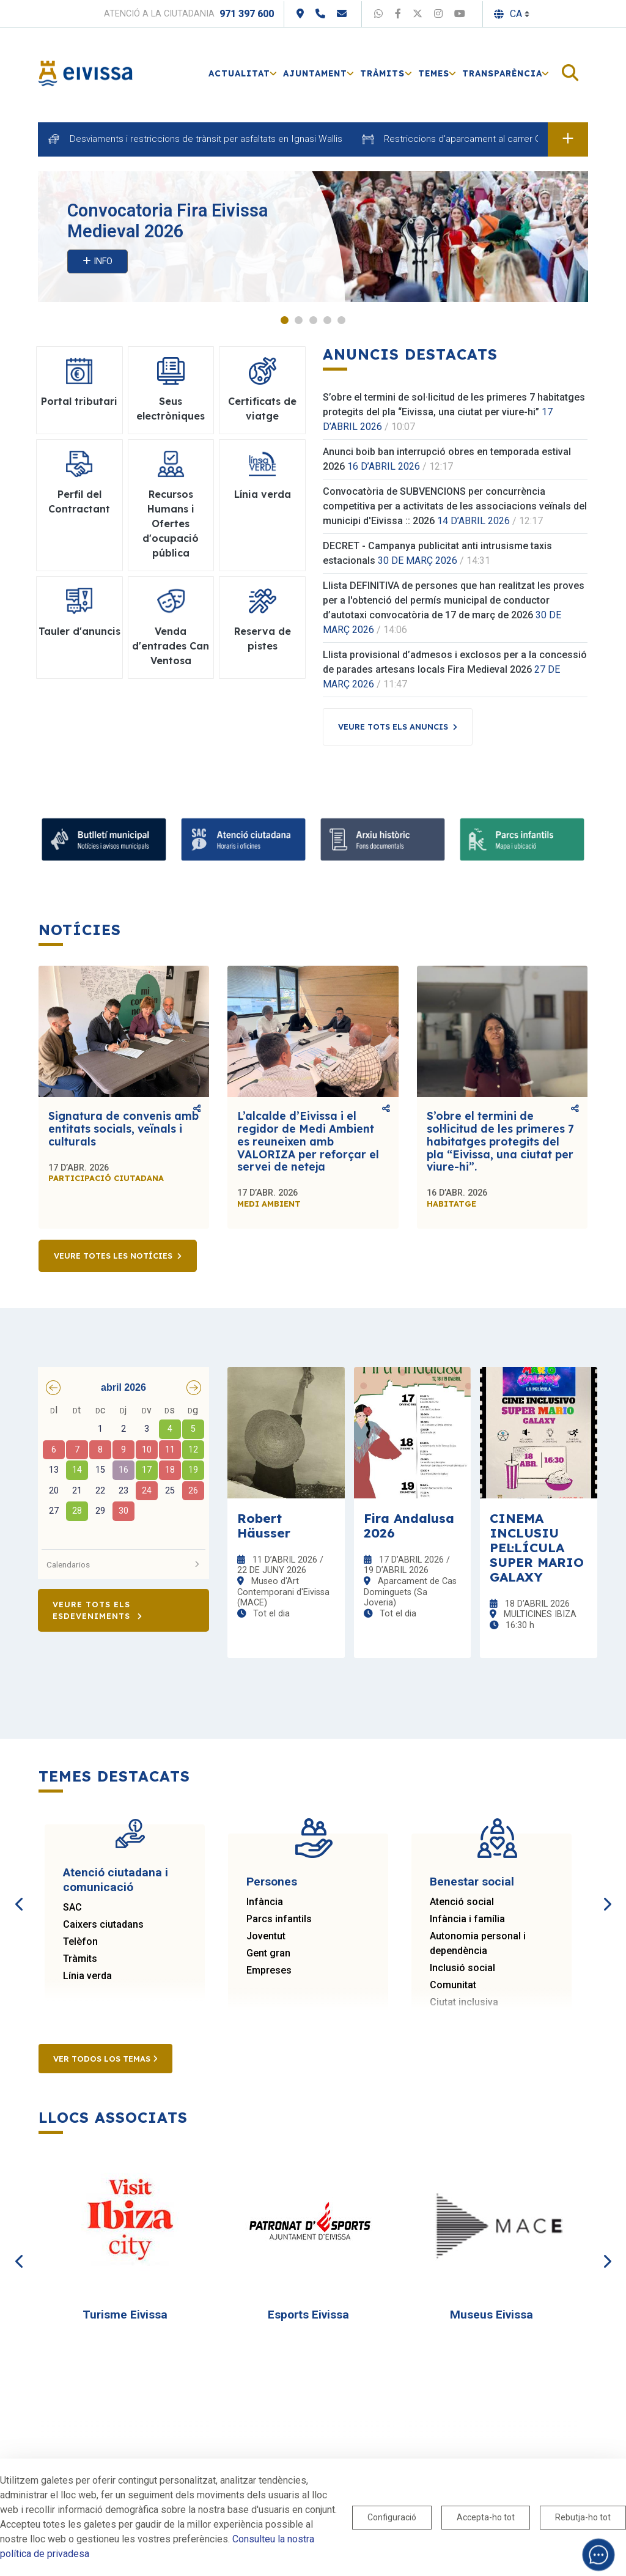  Describe the element at coordinates (491, 2315) in the screenshot. I see `Museus Eivissa` at that location.